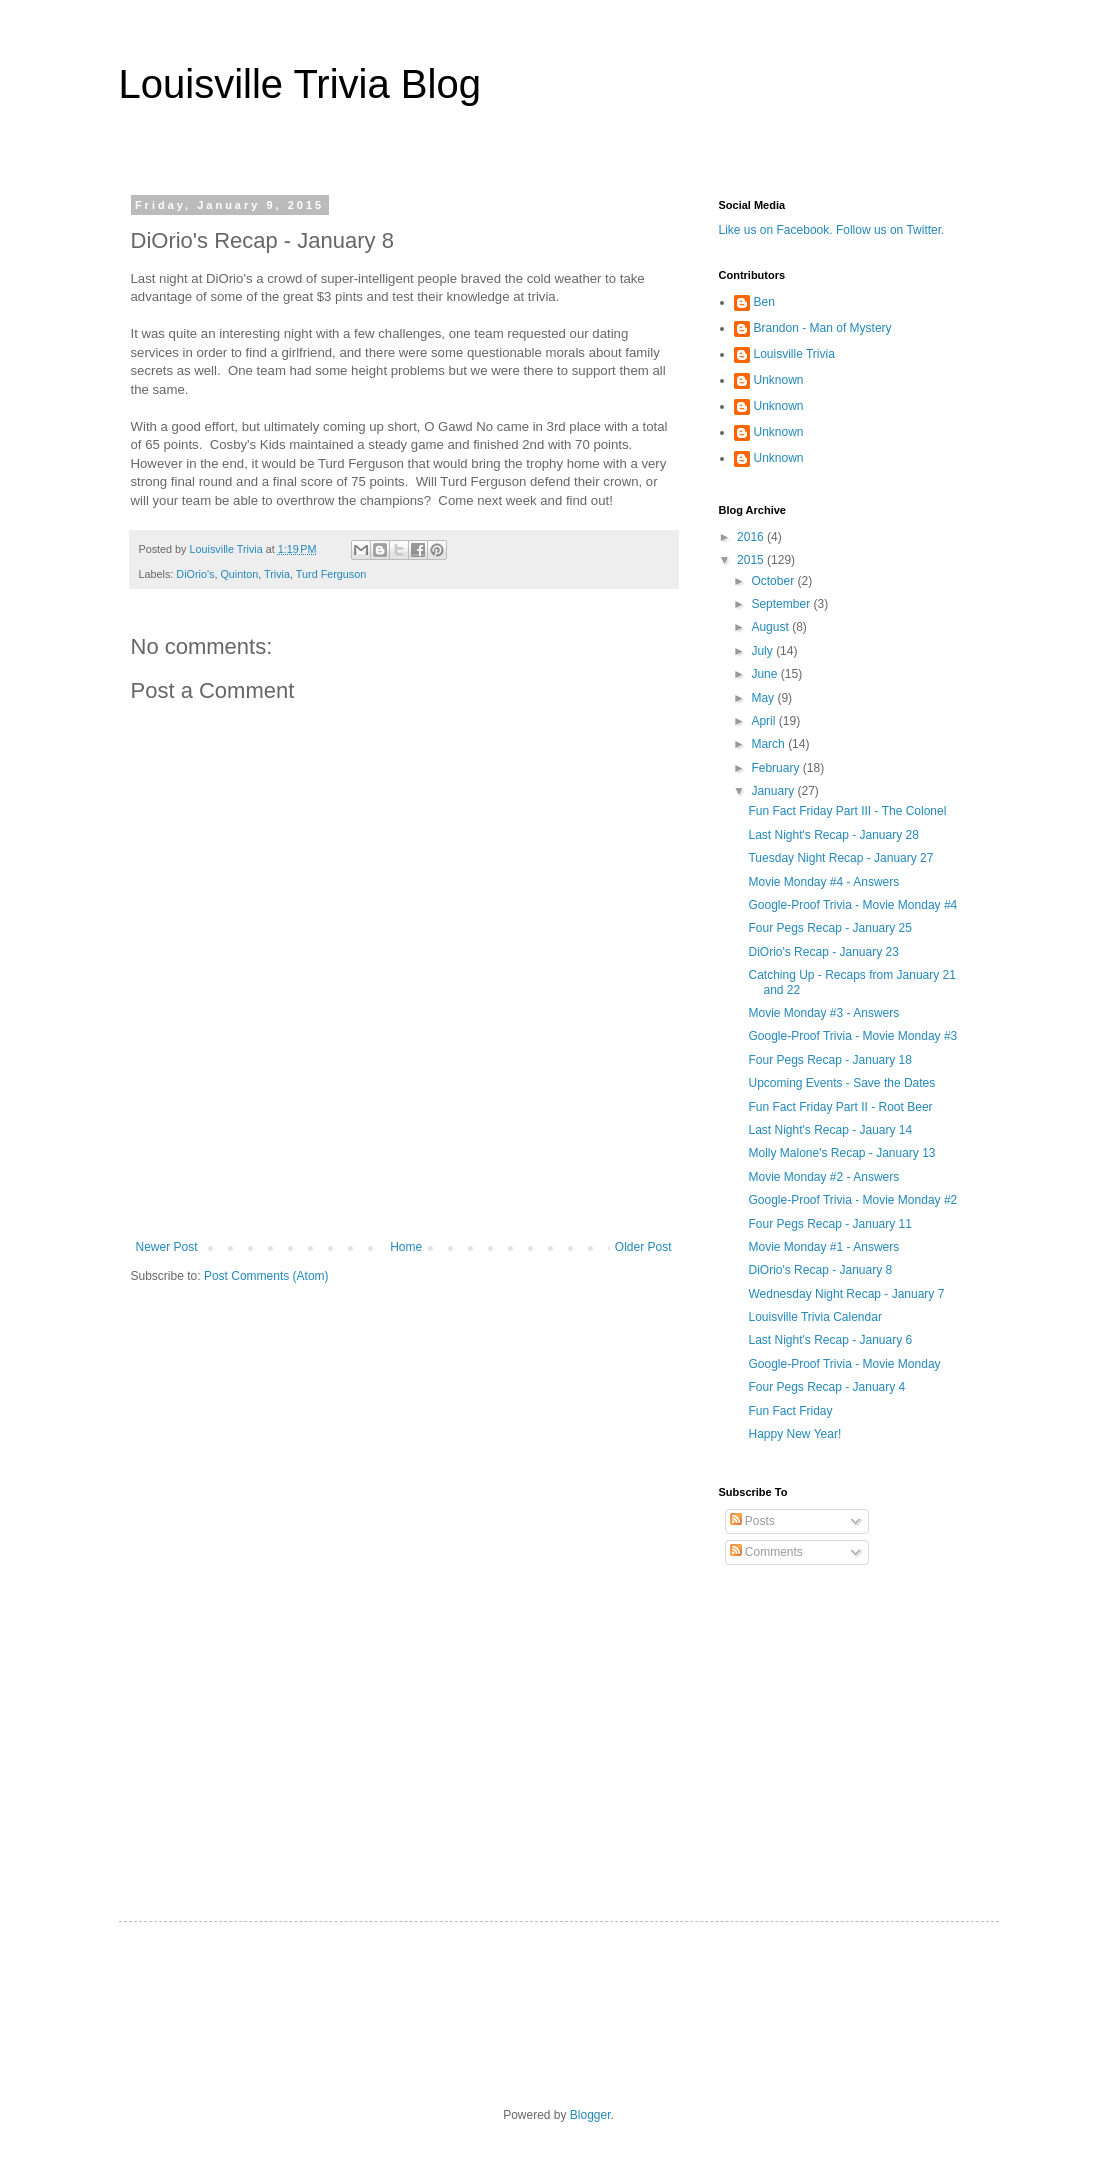 This screenshot has width=1117, height=2162. Describe the element at coordinates (830, 1340) in the screenshot. I see `Last Night's Recap - January 6` at that location.